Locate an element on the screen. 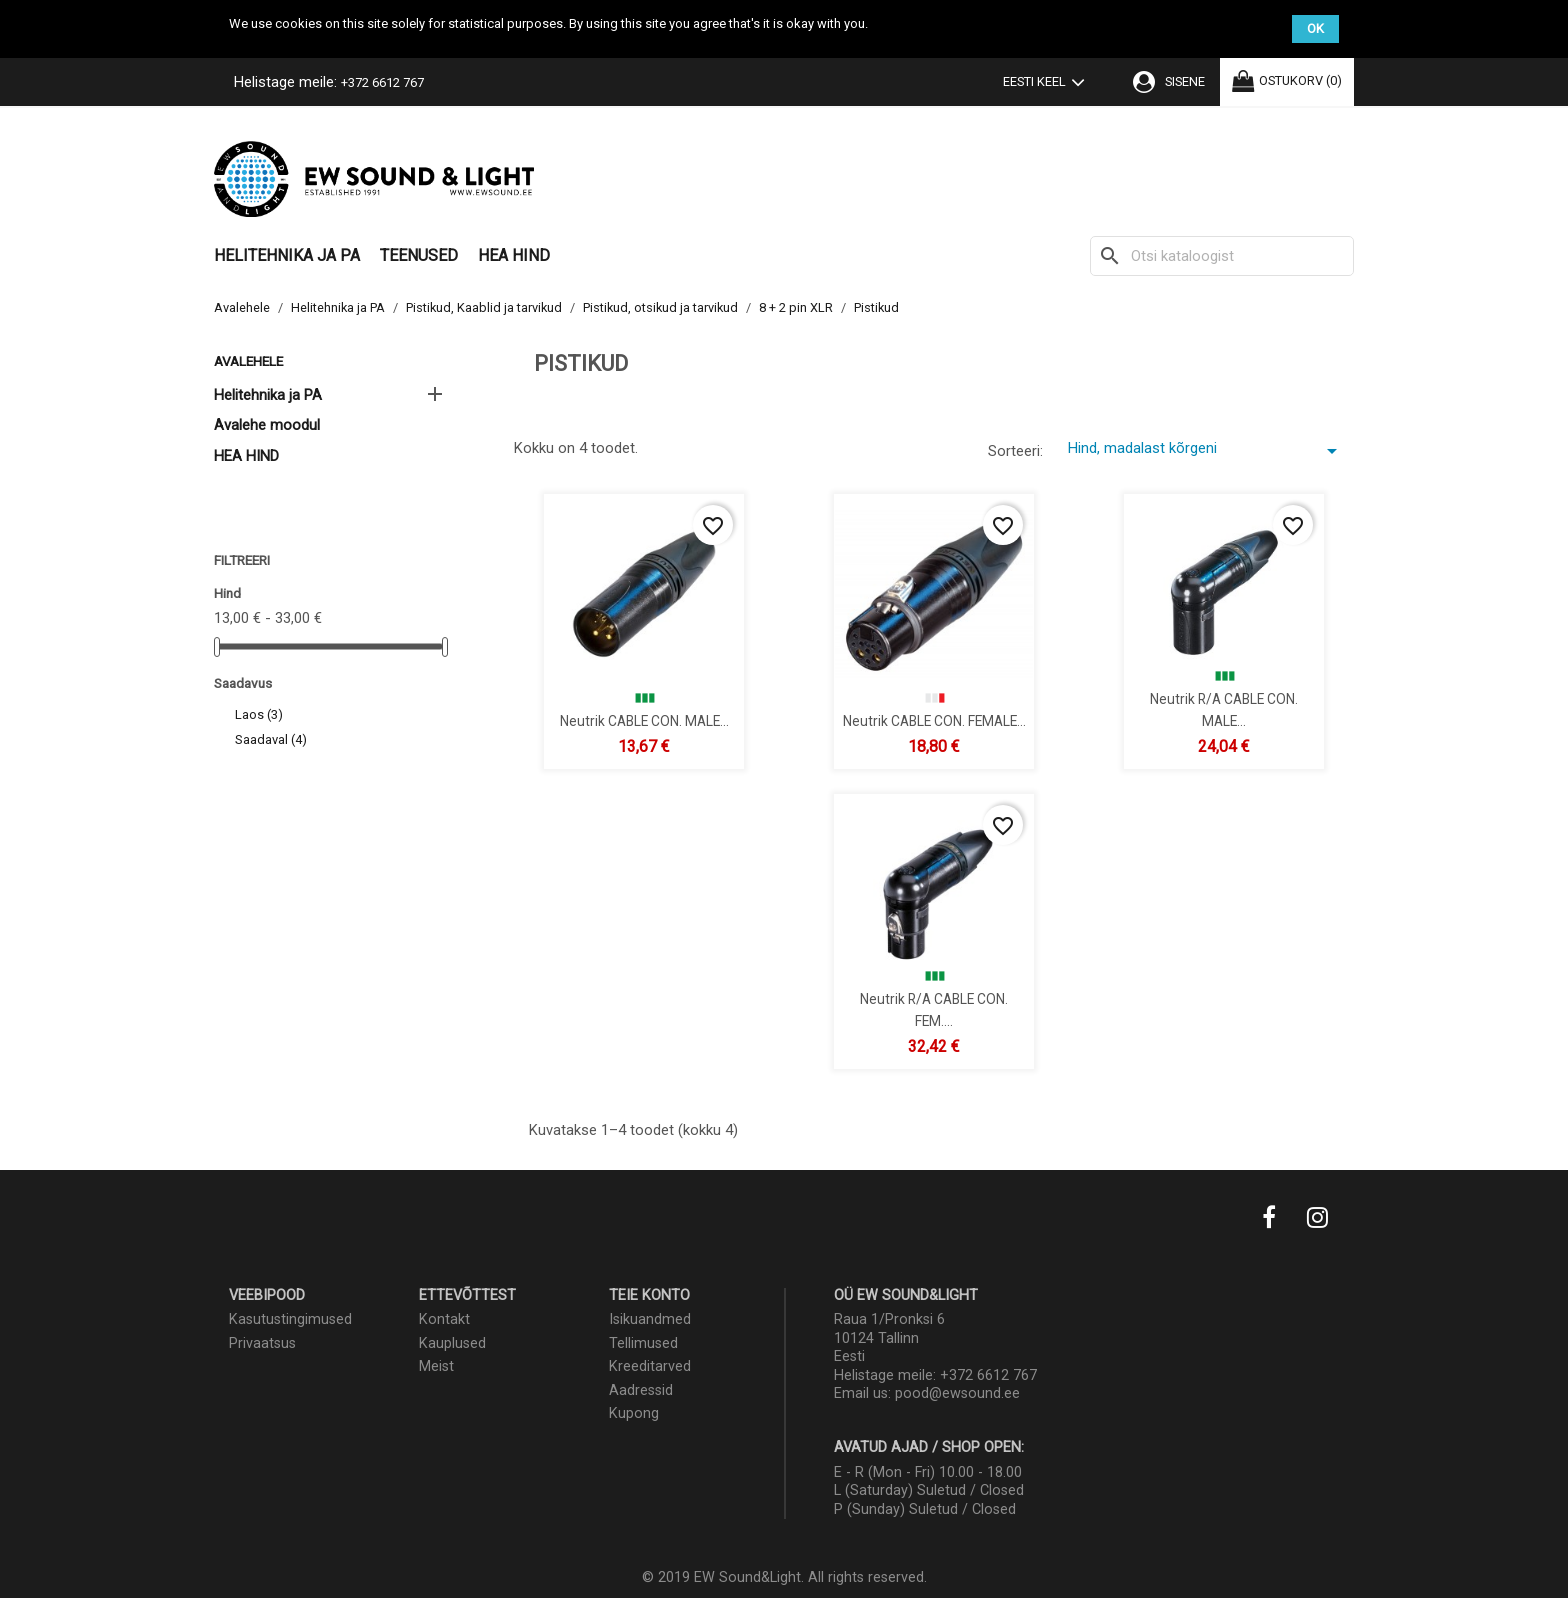 Image resolution: width=1568 pixels, height=1598 pixels. Helitehnika ja PA is located at coordinates (287, 255).